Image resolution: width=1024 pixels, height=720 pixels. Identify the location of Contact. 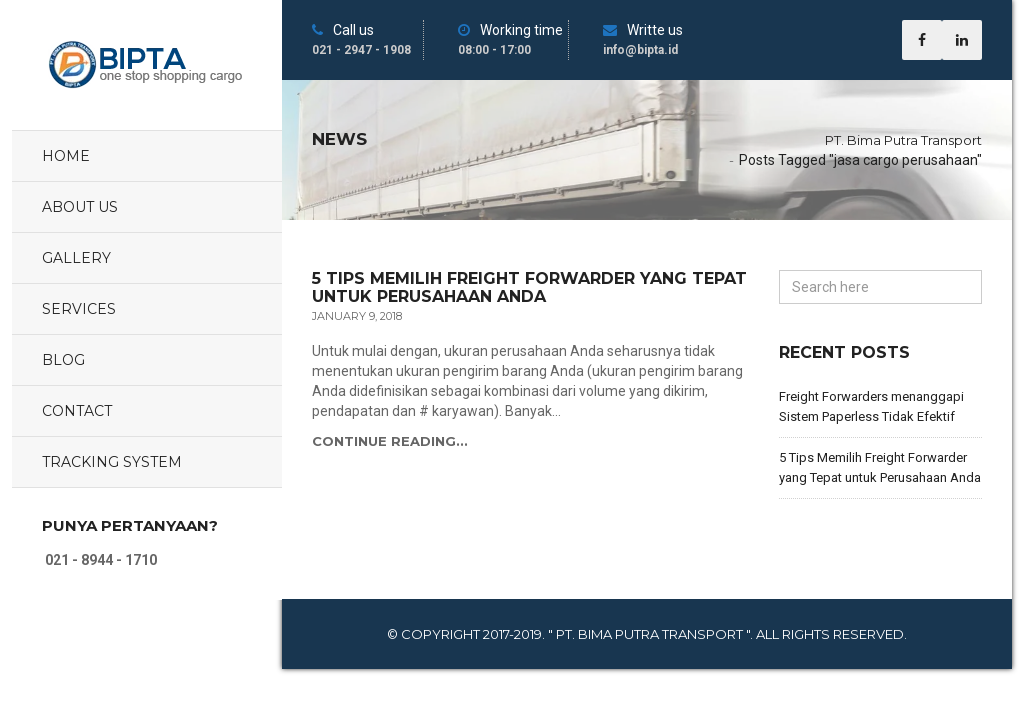
(77, 411).